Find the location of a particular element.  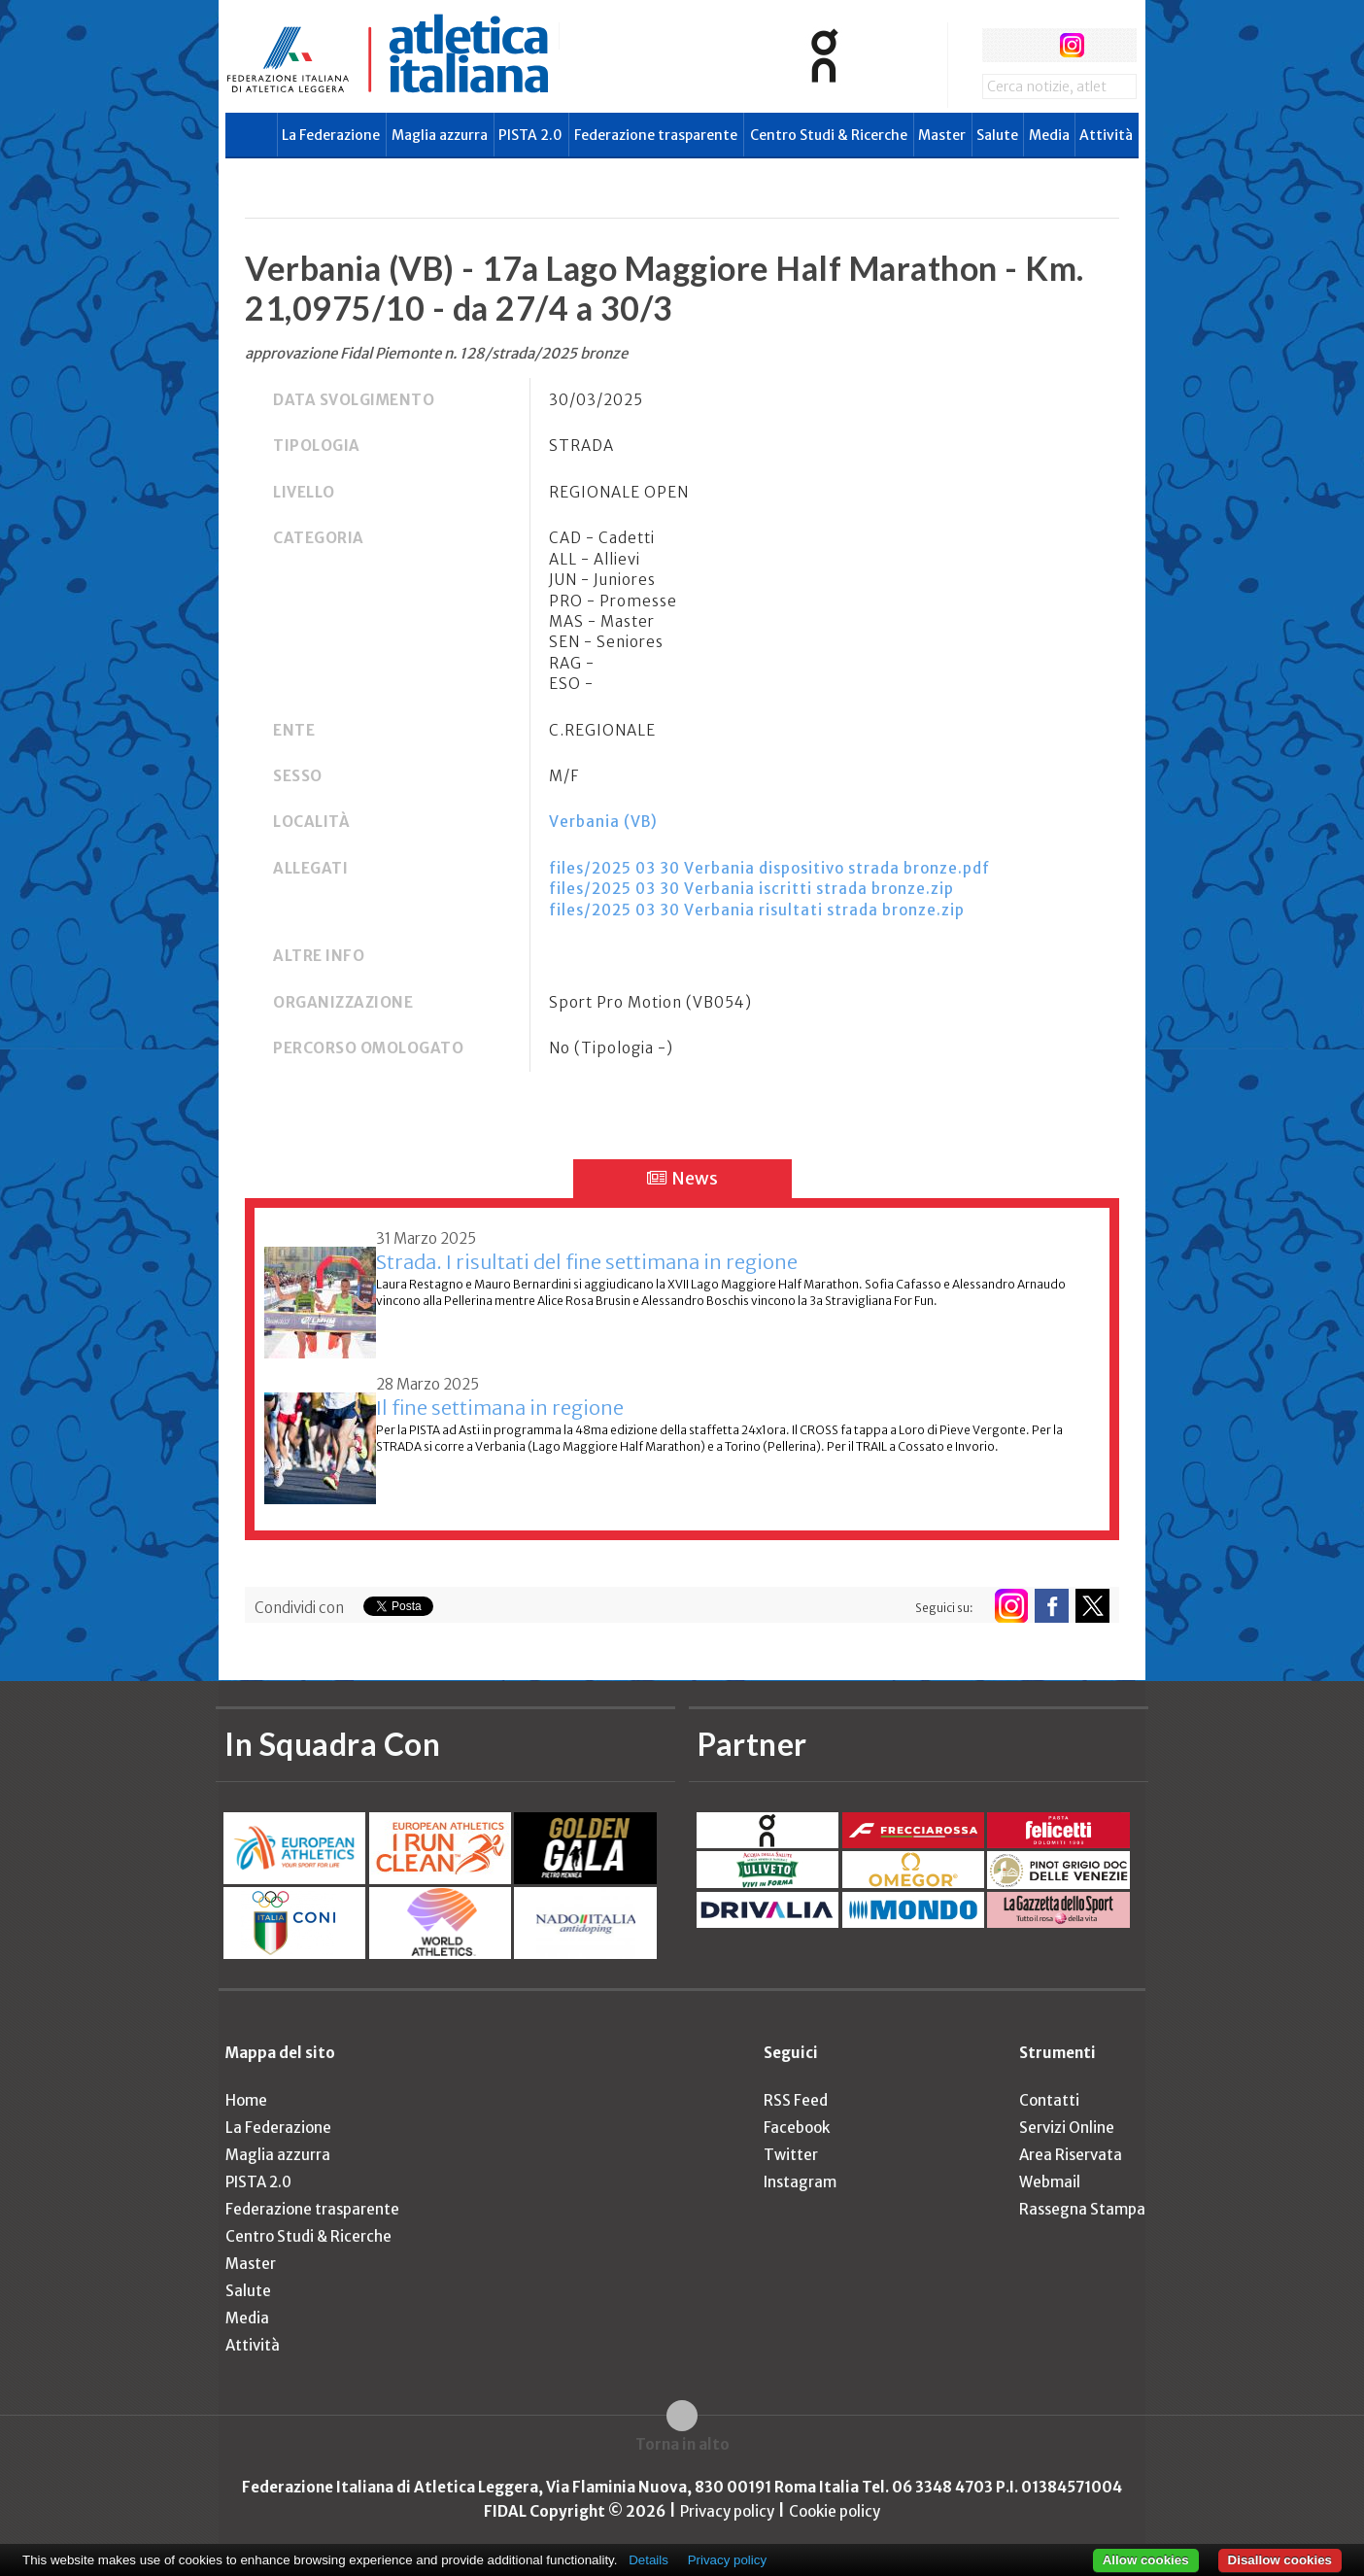

Contatti is located at coordinates (1049, 2100).